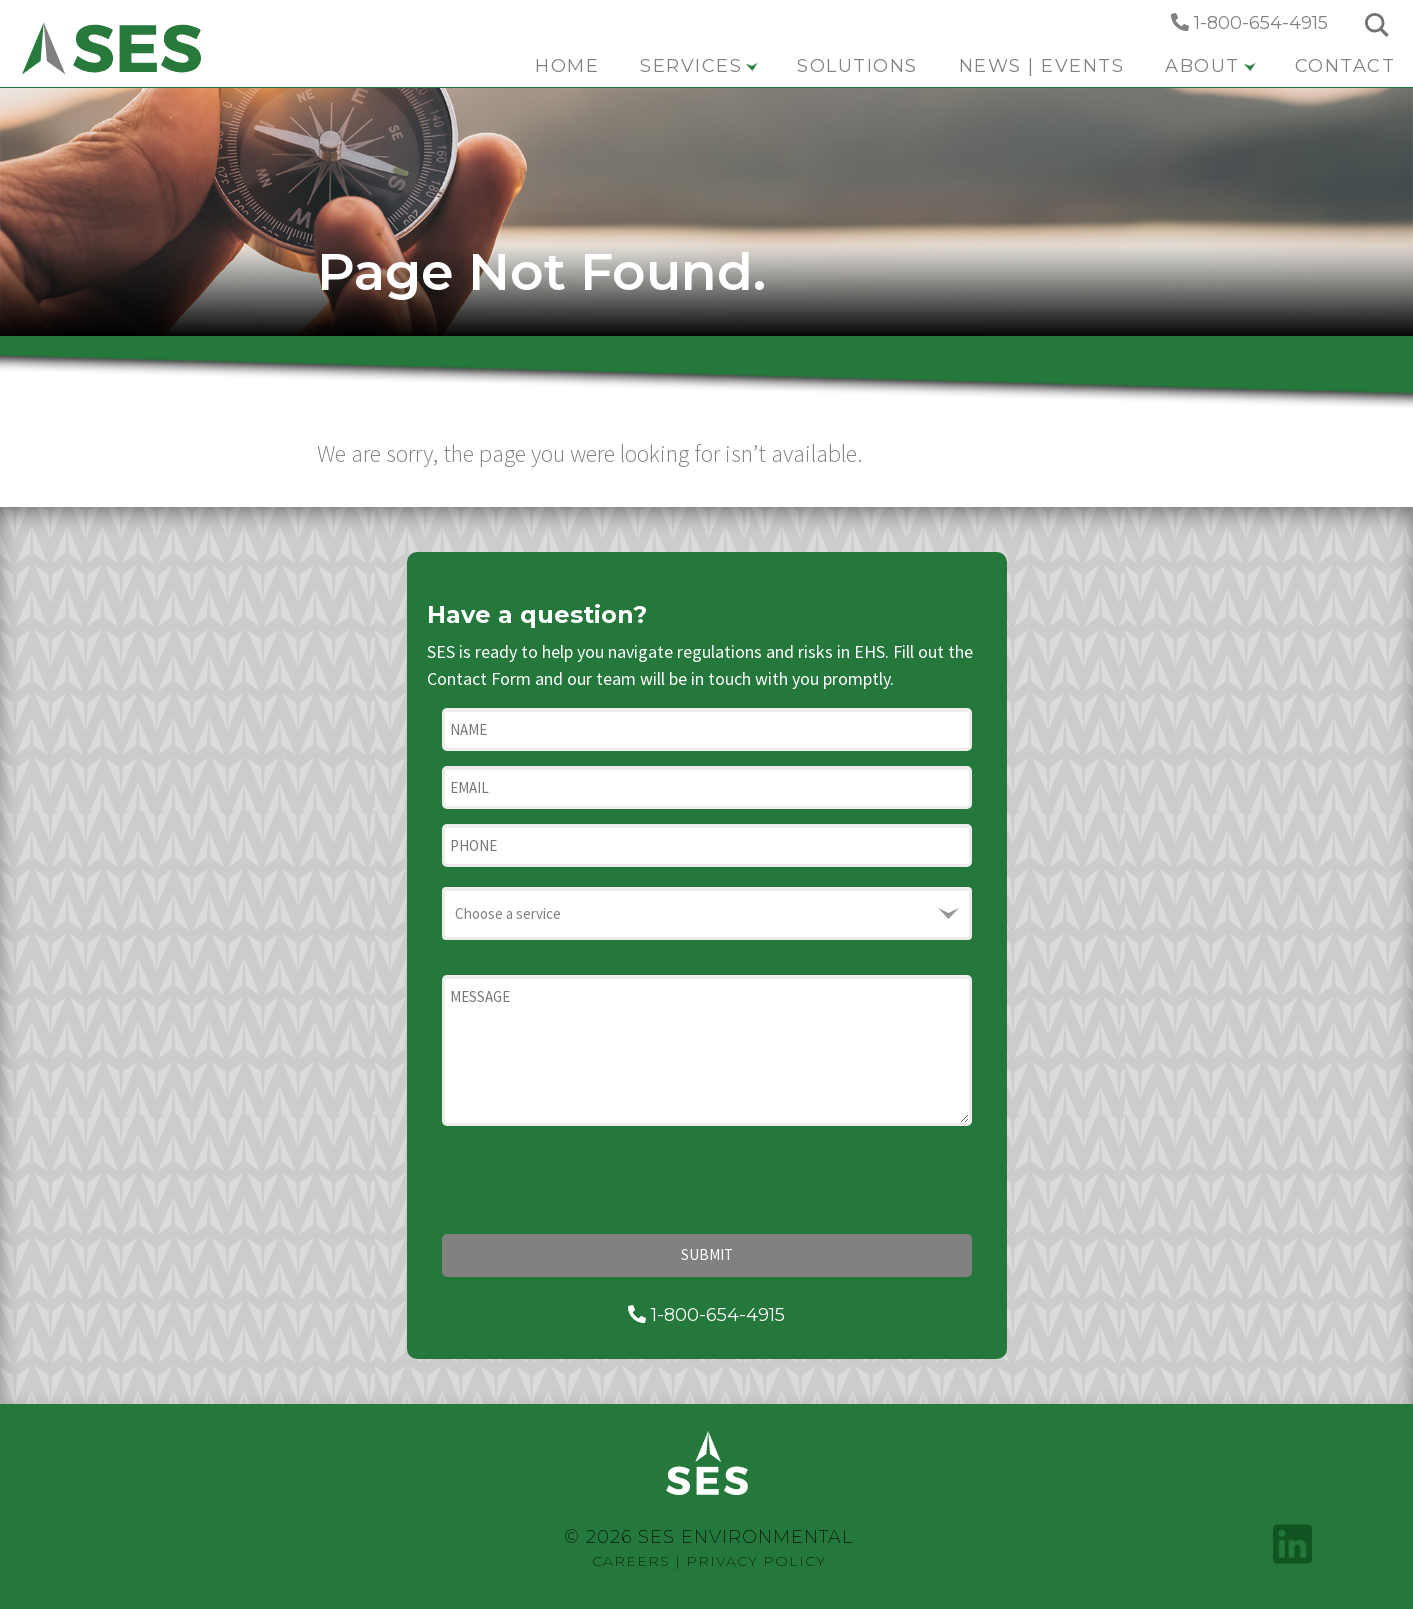 The height and width of the screenshot is (1609, 1413). I want to click on 1-800-654-4915, so click(1249, 23).